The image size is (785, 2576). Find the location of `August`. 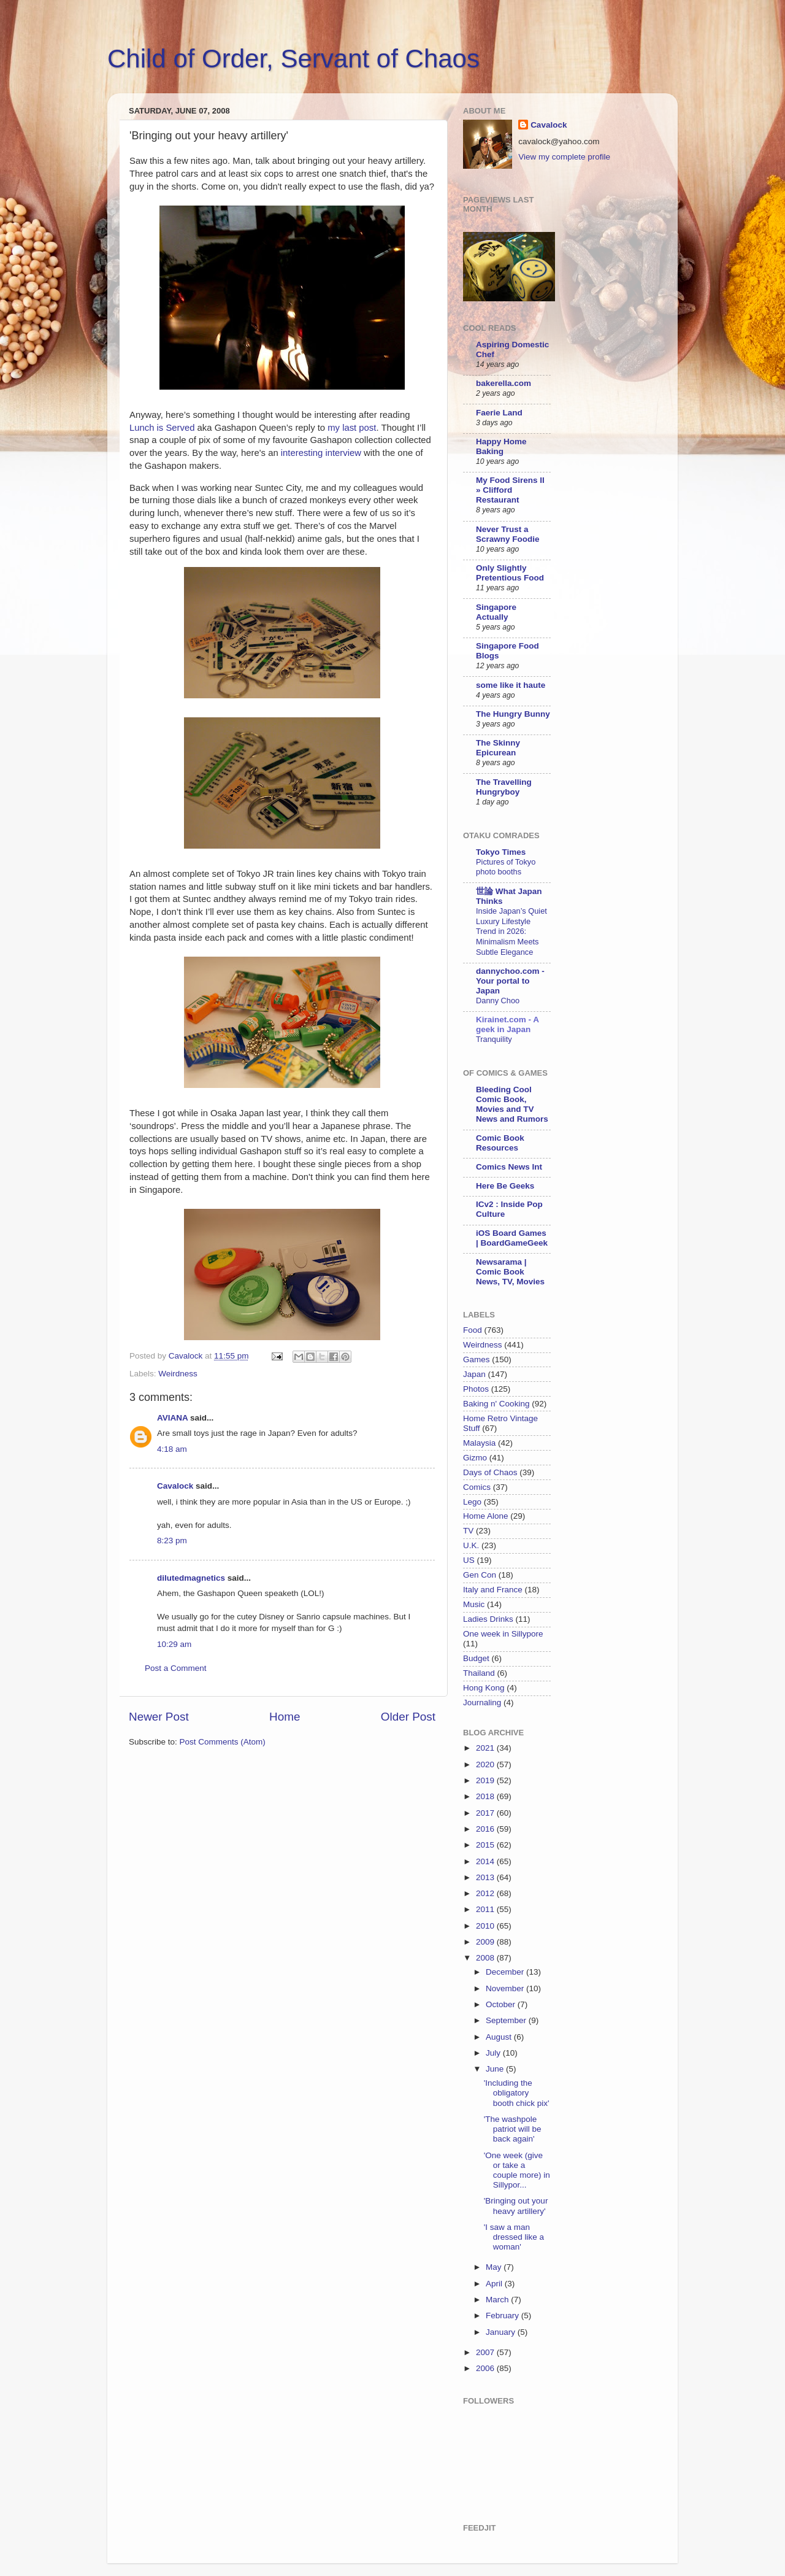

August is located at coordinates (500, 2037).